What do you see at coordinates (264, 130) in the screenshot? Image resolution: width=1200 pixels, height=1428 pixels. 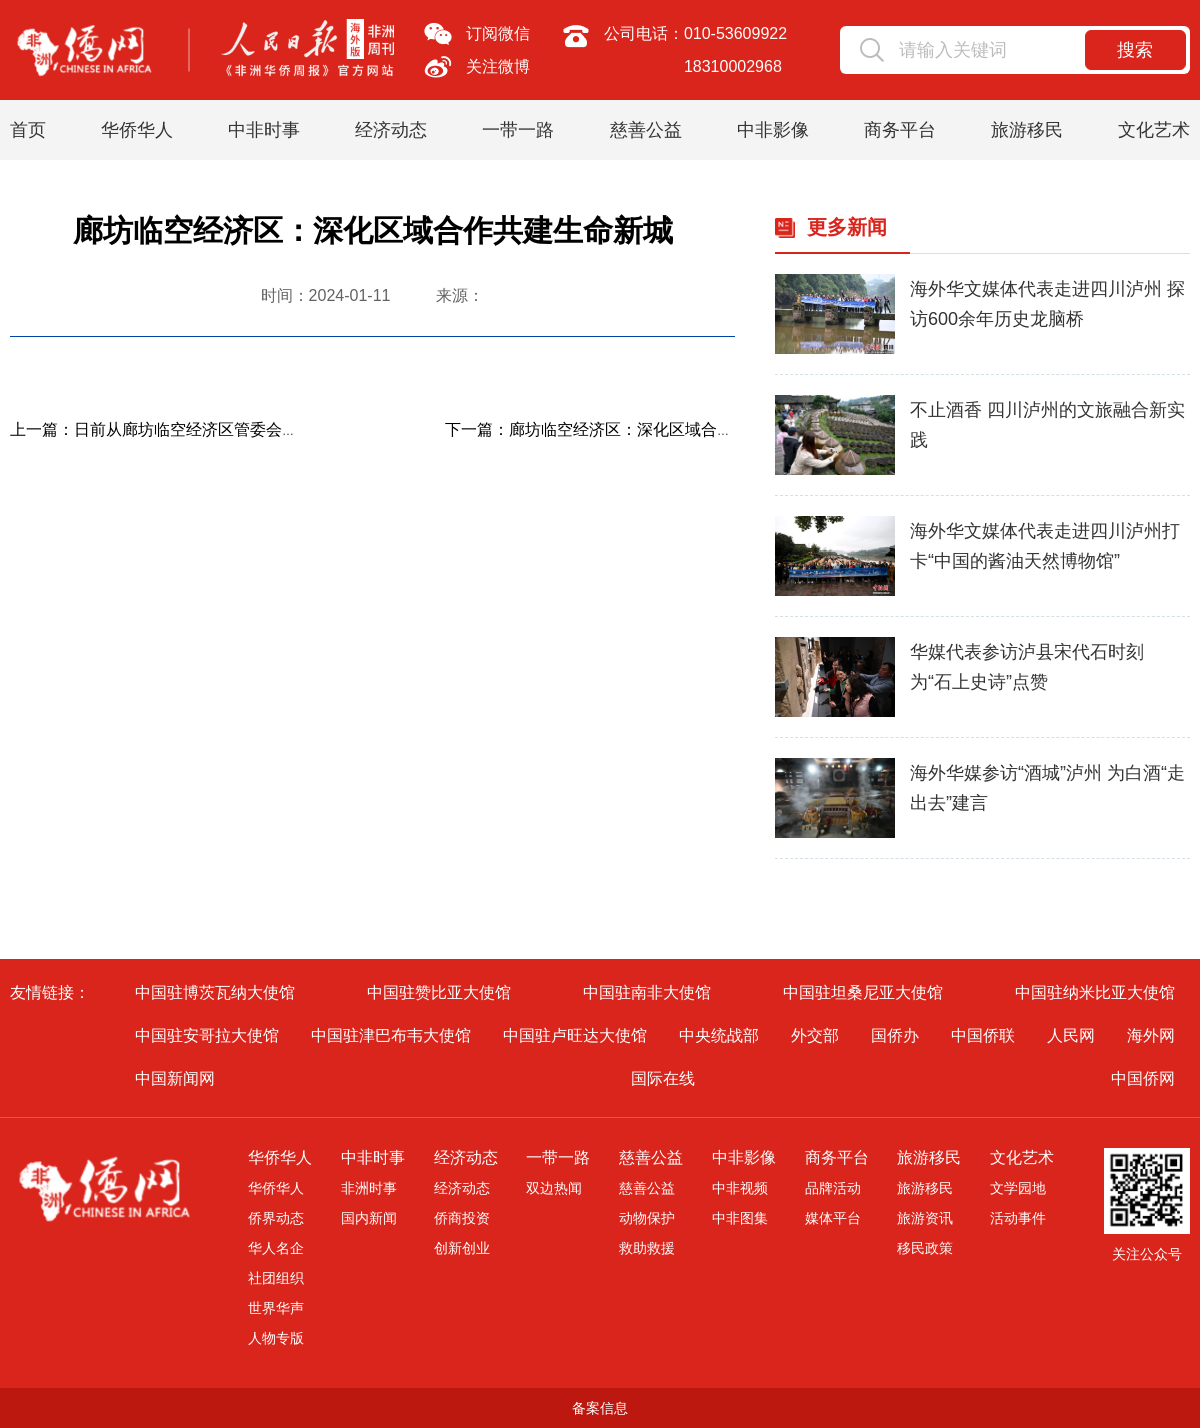 I see `中非时事` at bounding box center [264, 130].